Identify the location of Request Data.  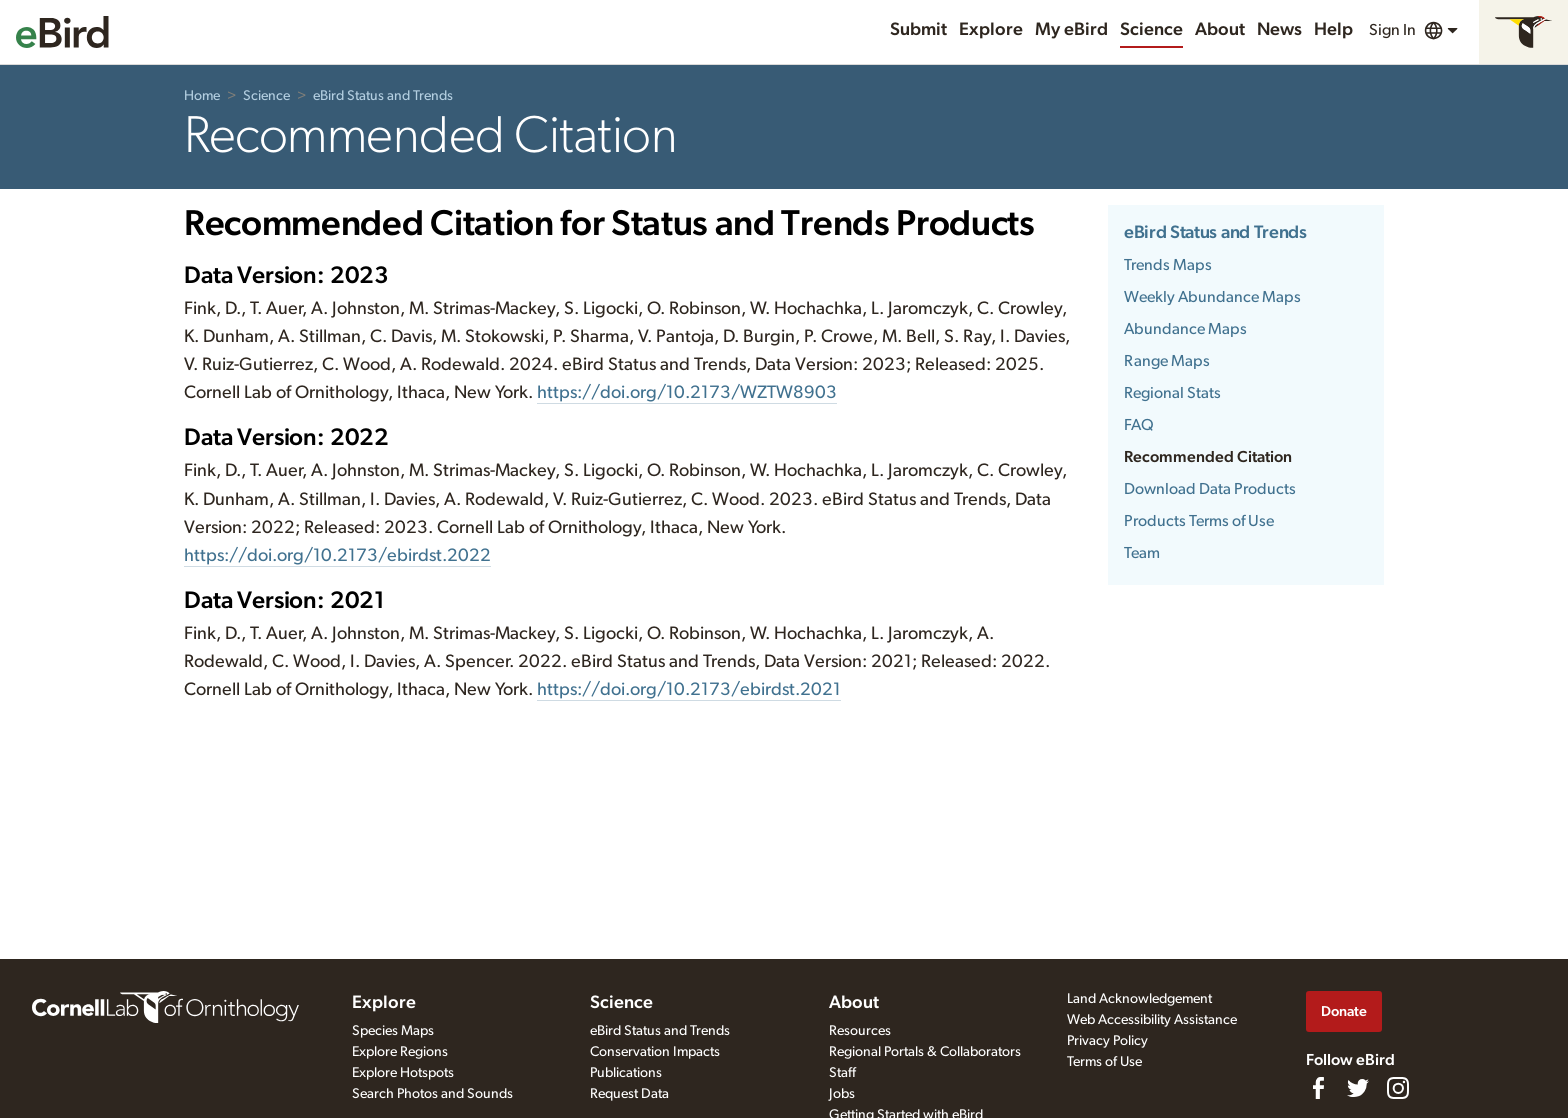
(629, 1094).